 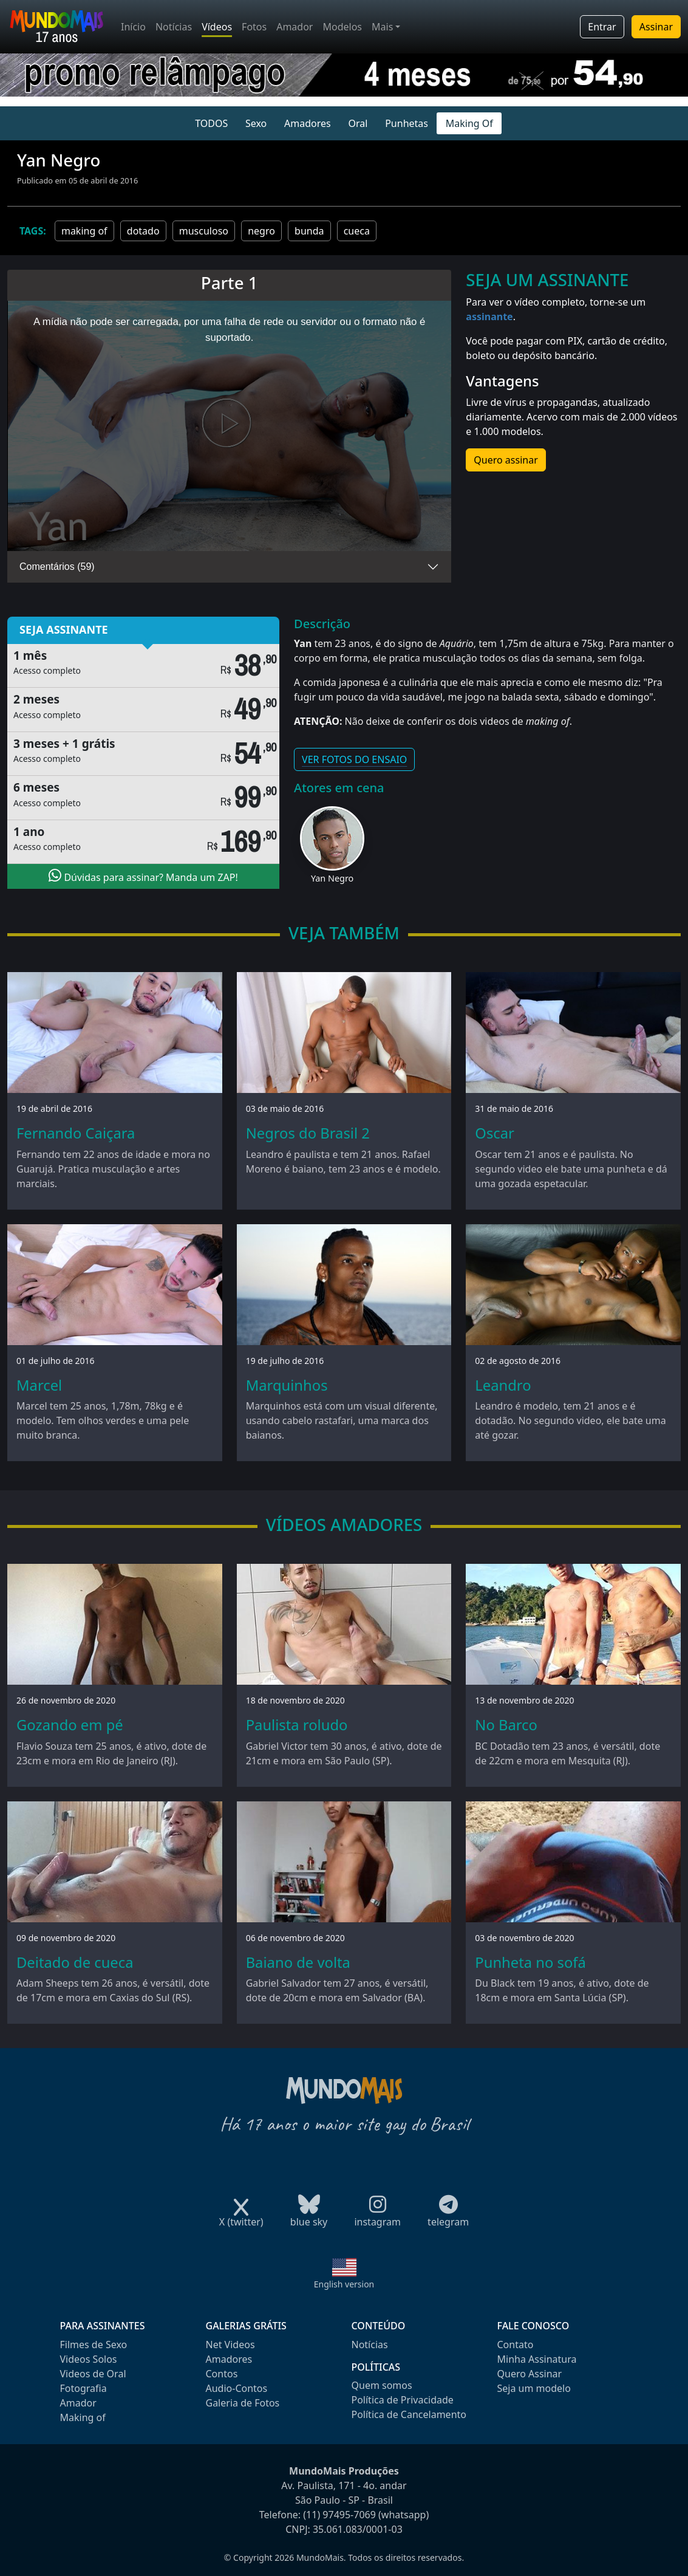 What do you see at coordinates (94, 2344) in the screenshot?
I see `Filmes de Sexo` at bounding box center [94, 2344].